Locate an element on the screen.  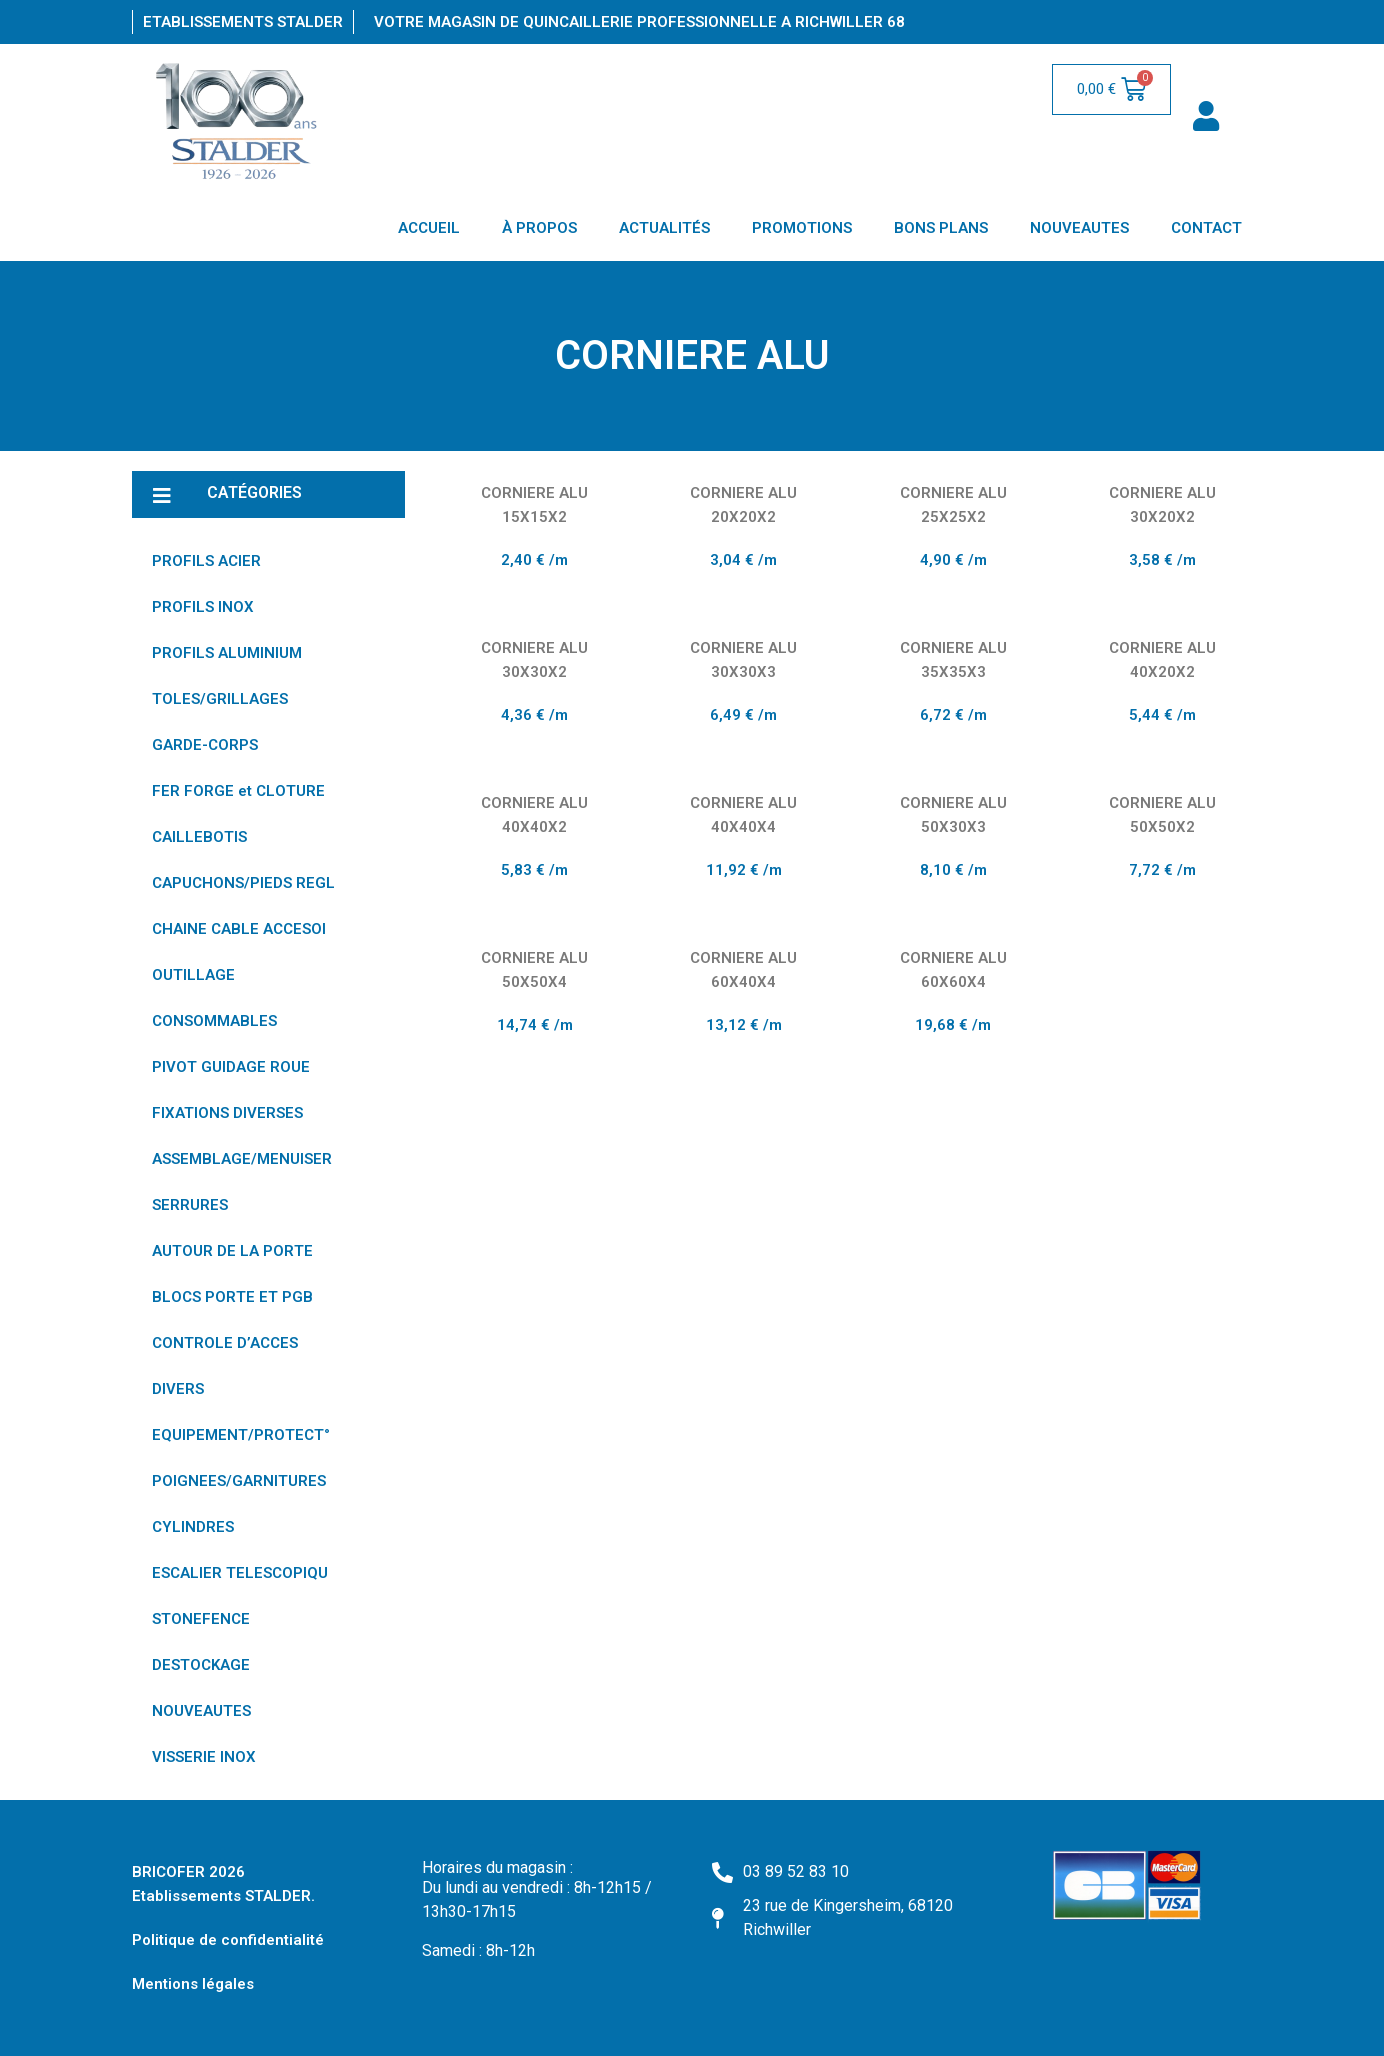
ACCUEIL is located at coordinates (429, 228).